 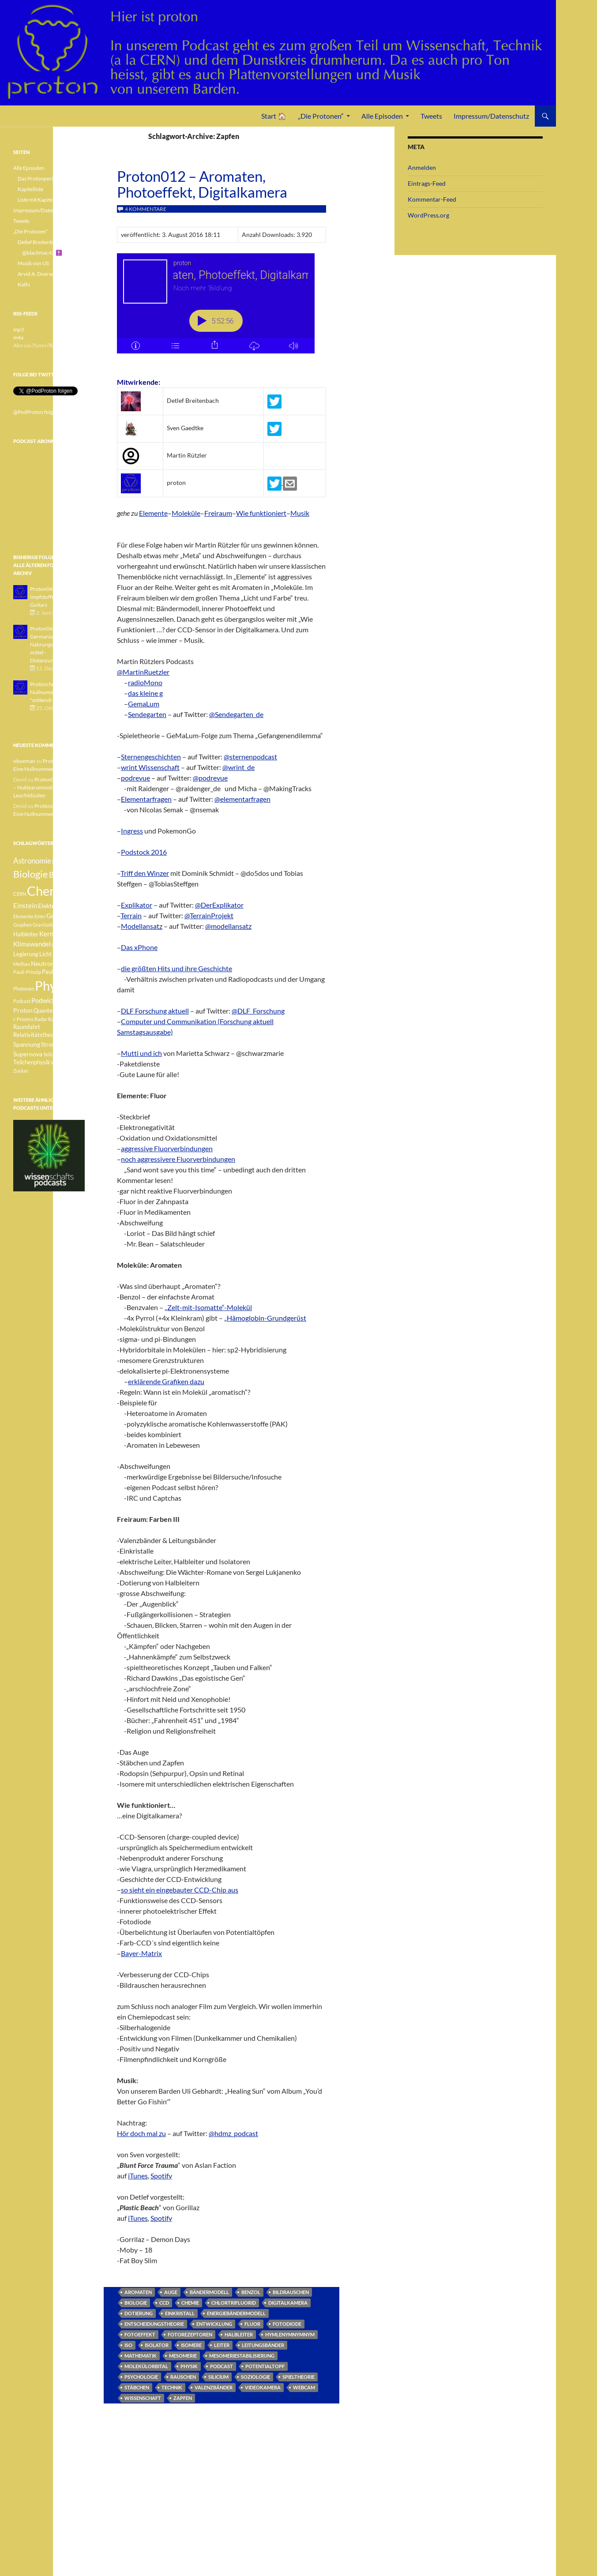 I want to click on Element [Element (4 Einträge)], so click(x=72, y=906).